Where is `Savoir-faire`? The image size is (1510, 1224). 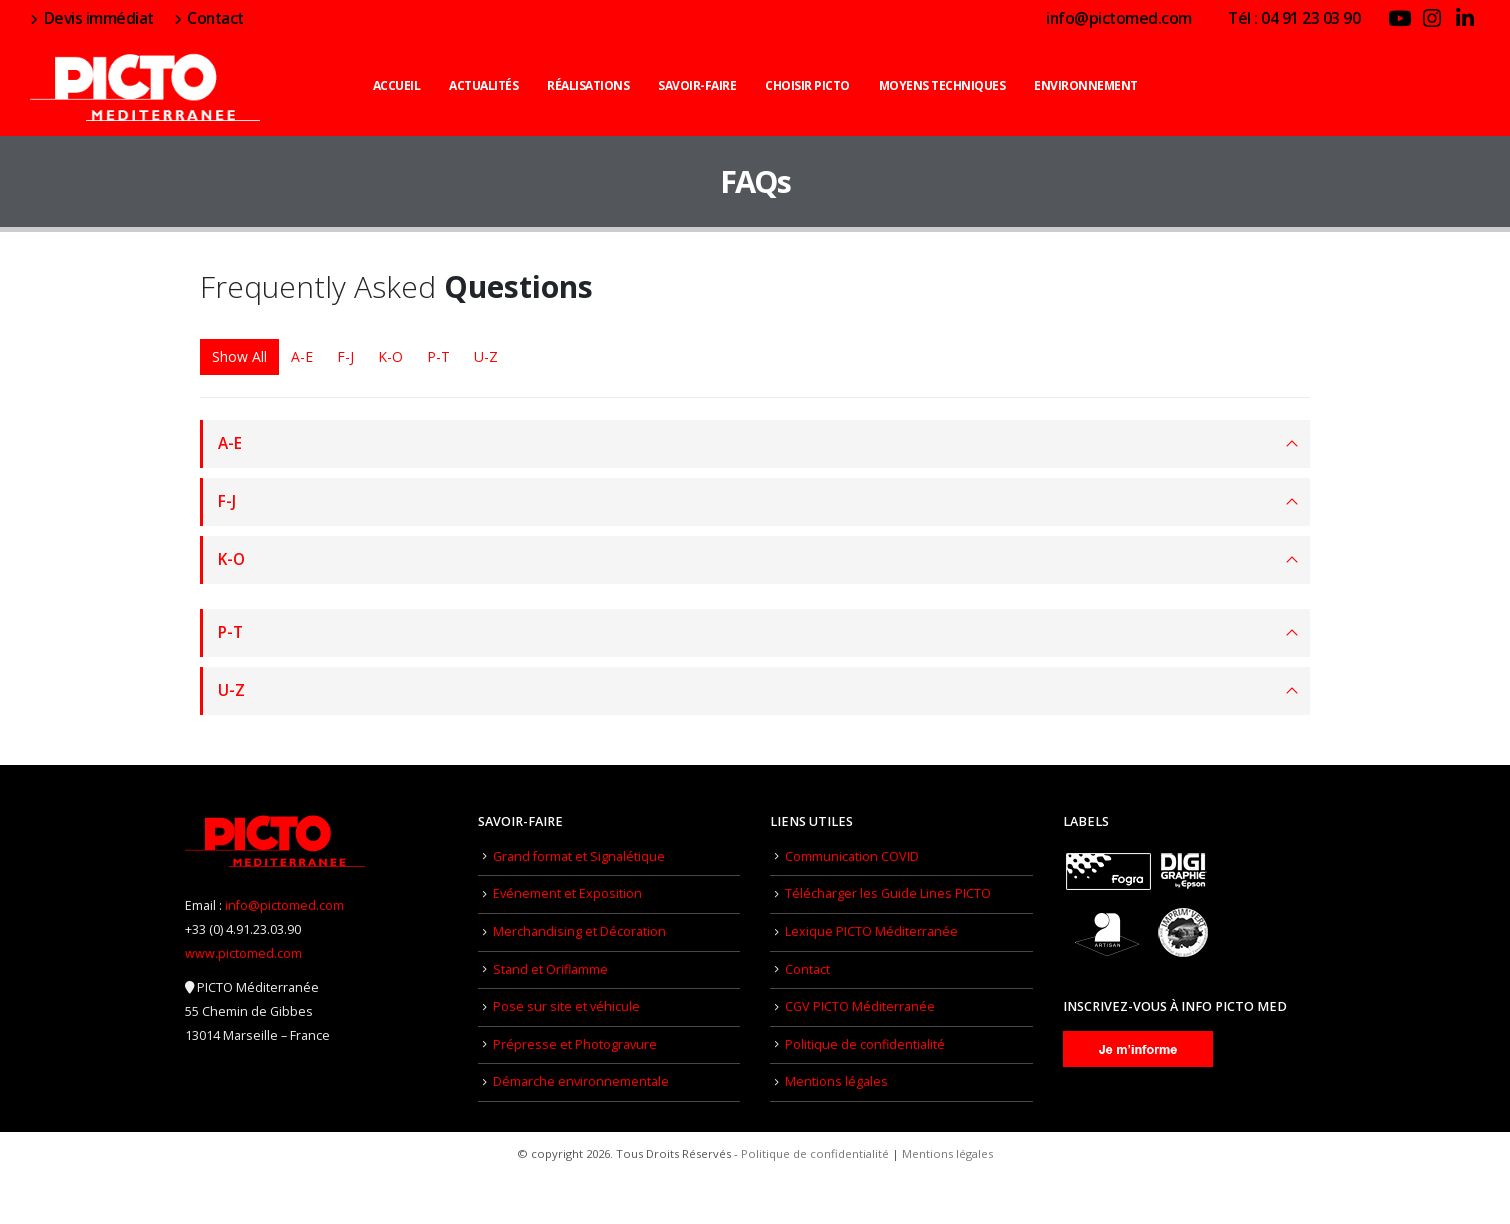 Savoir-faire is located at coordinates (697, 85).